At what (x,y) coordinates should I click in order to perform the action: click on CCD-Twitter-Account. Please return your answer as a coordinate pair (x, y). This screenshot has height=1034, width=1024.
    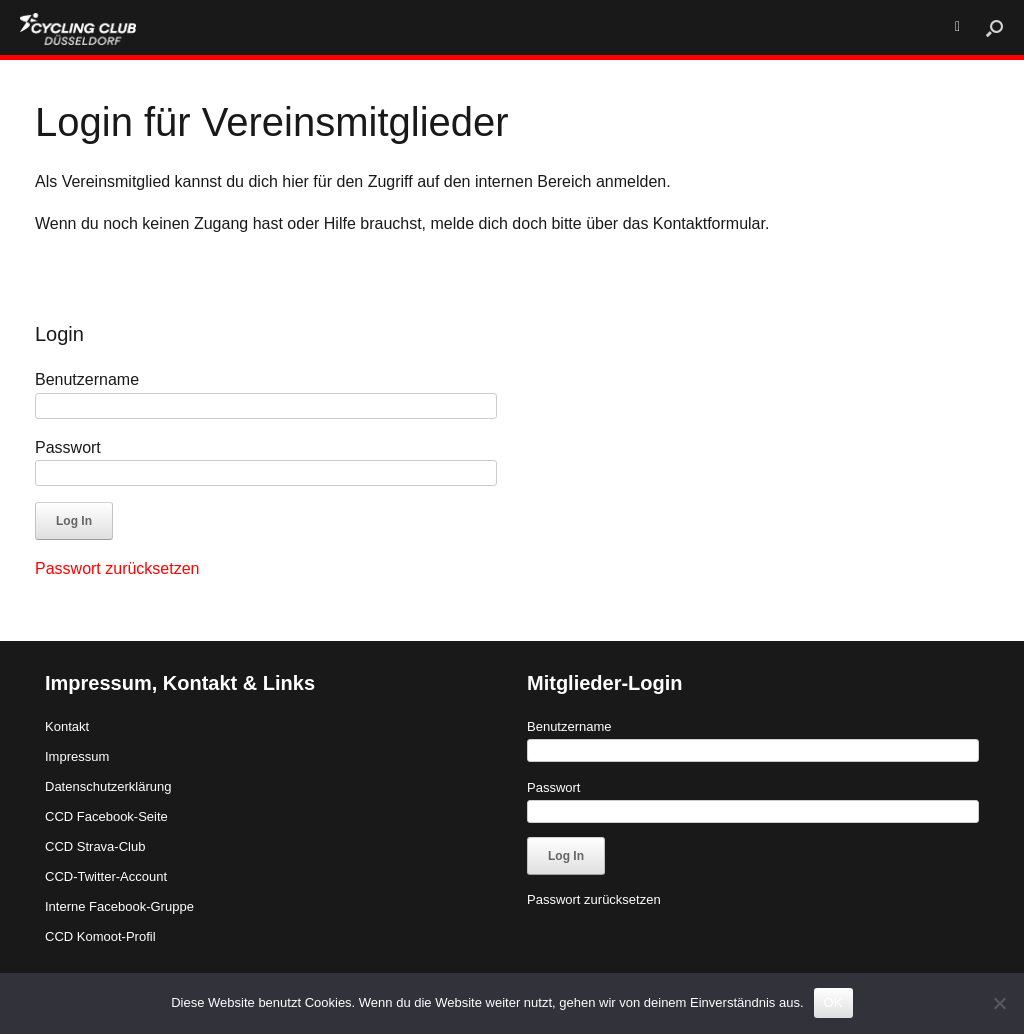
    Looking at the image, I should click on (106, 876).